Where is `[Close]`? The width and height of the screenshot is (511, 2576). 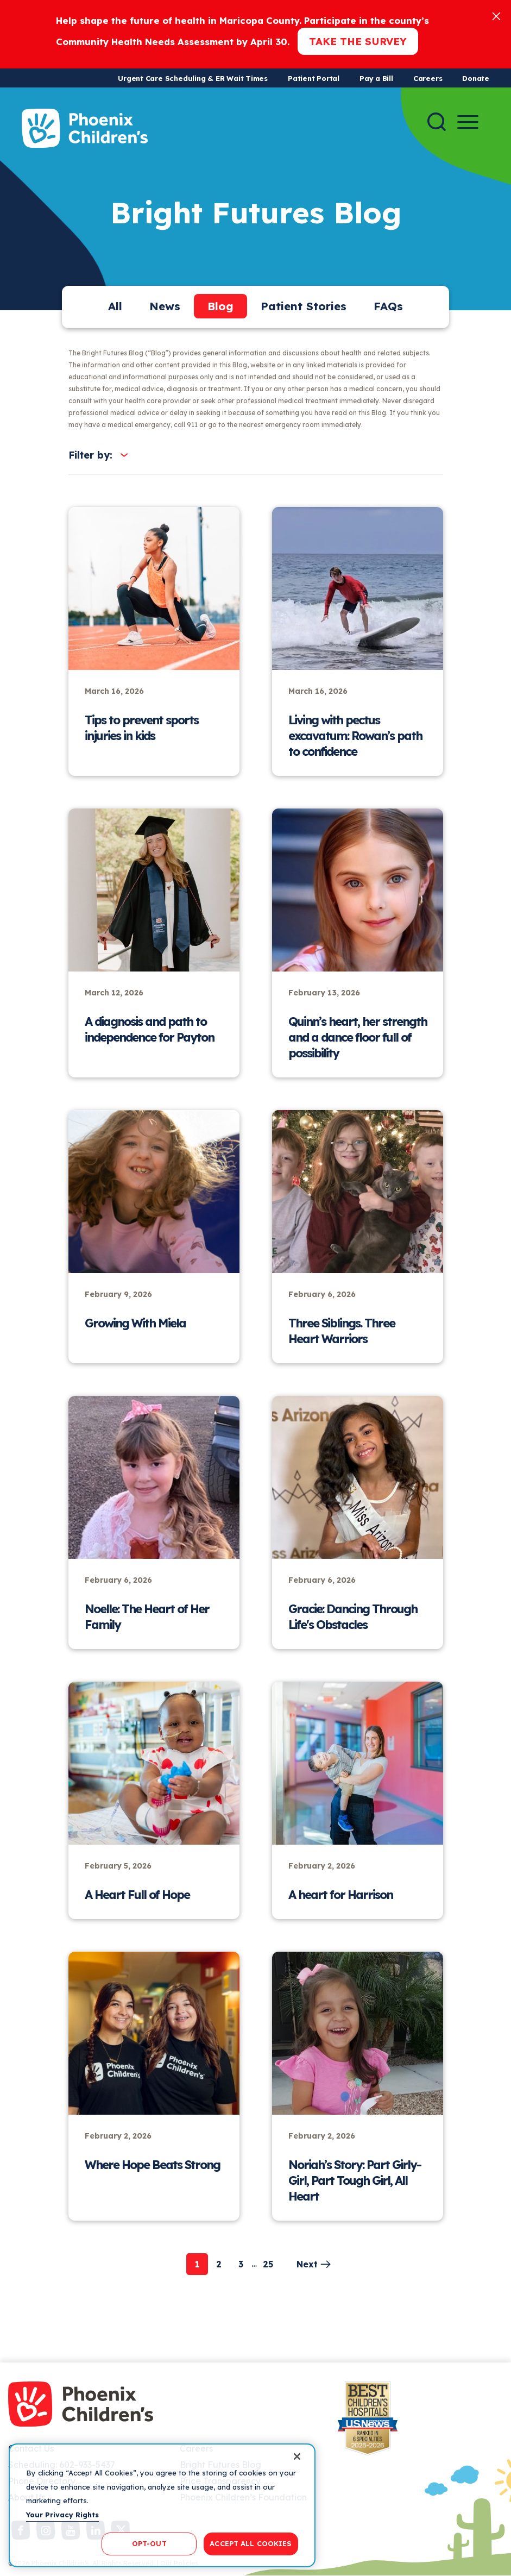
[Close] is located at coordinates (496, 15).